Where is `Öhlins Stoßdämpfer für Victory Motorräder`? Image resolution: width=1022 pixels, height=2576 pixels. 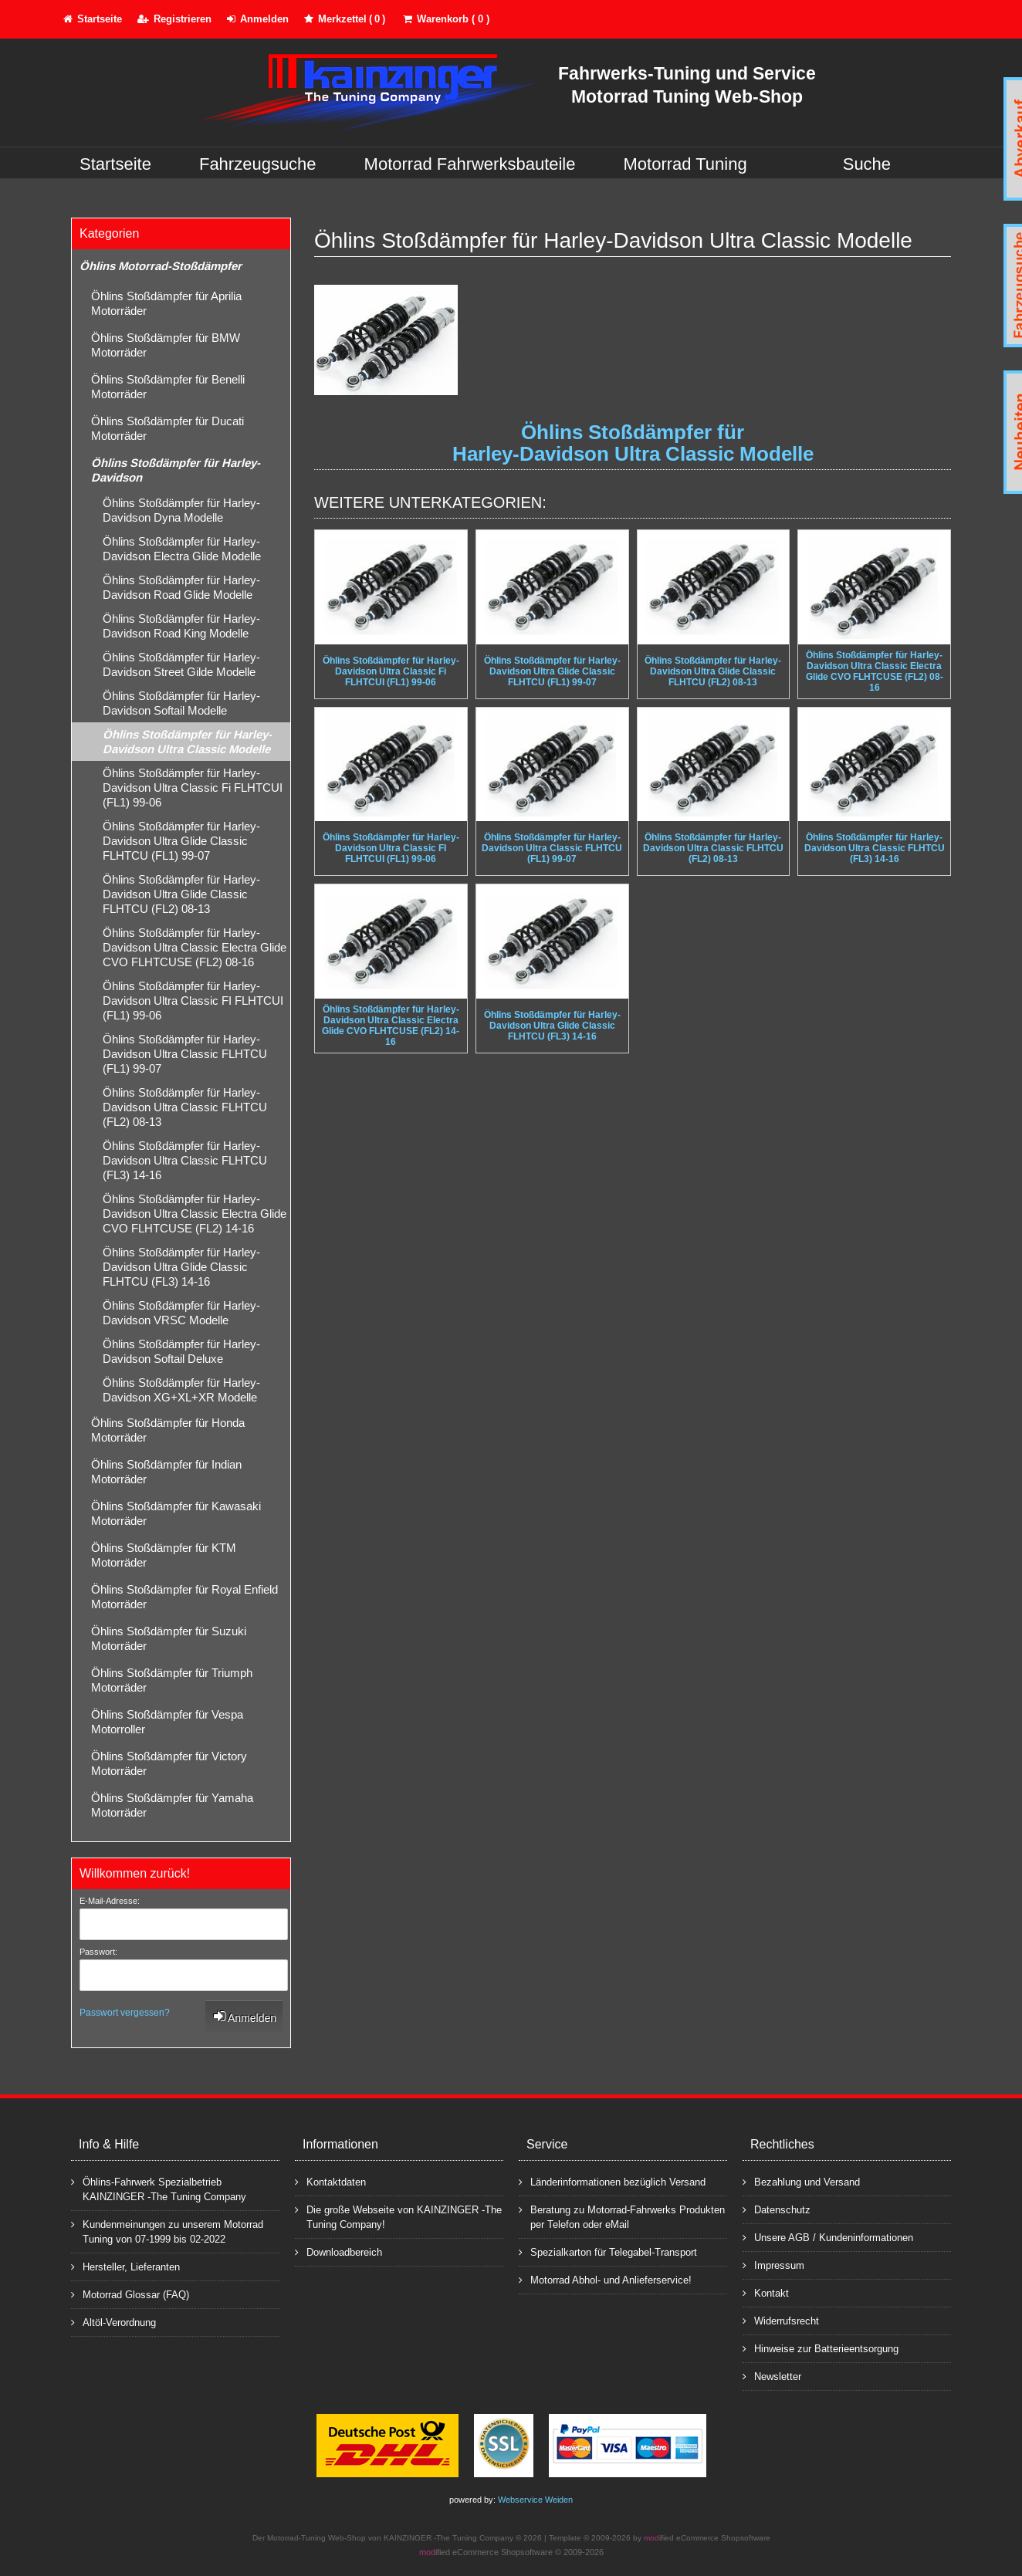
Öhlins Stoßdämpfer für Victory Motorräder is located at coordinates (169, 1763).